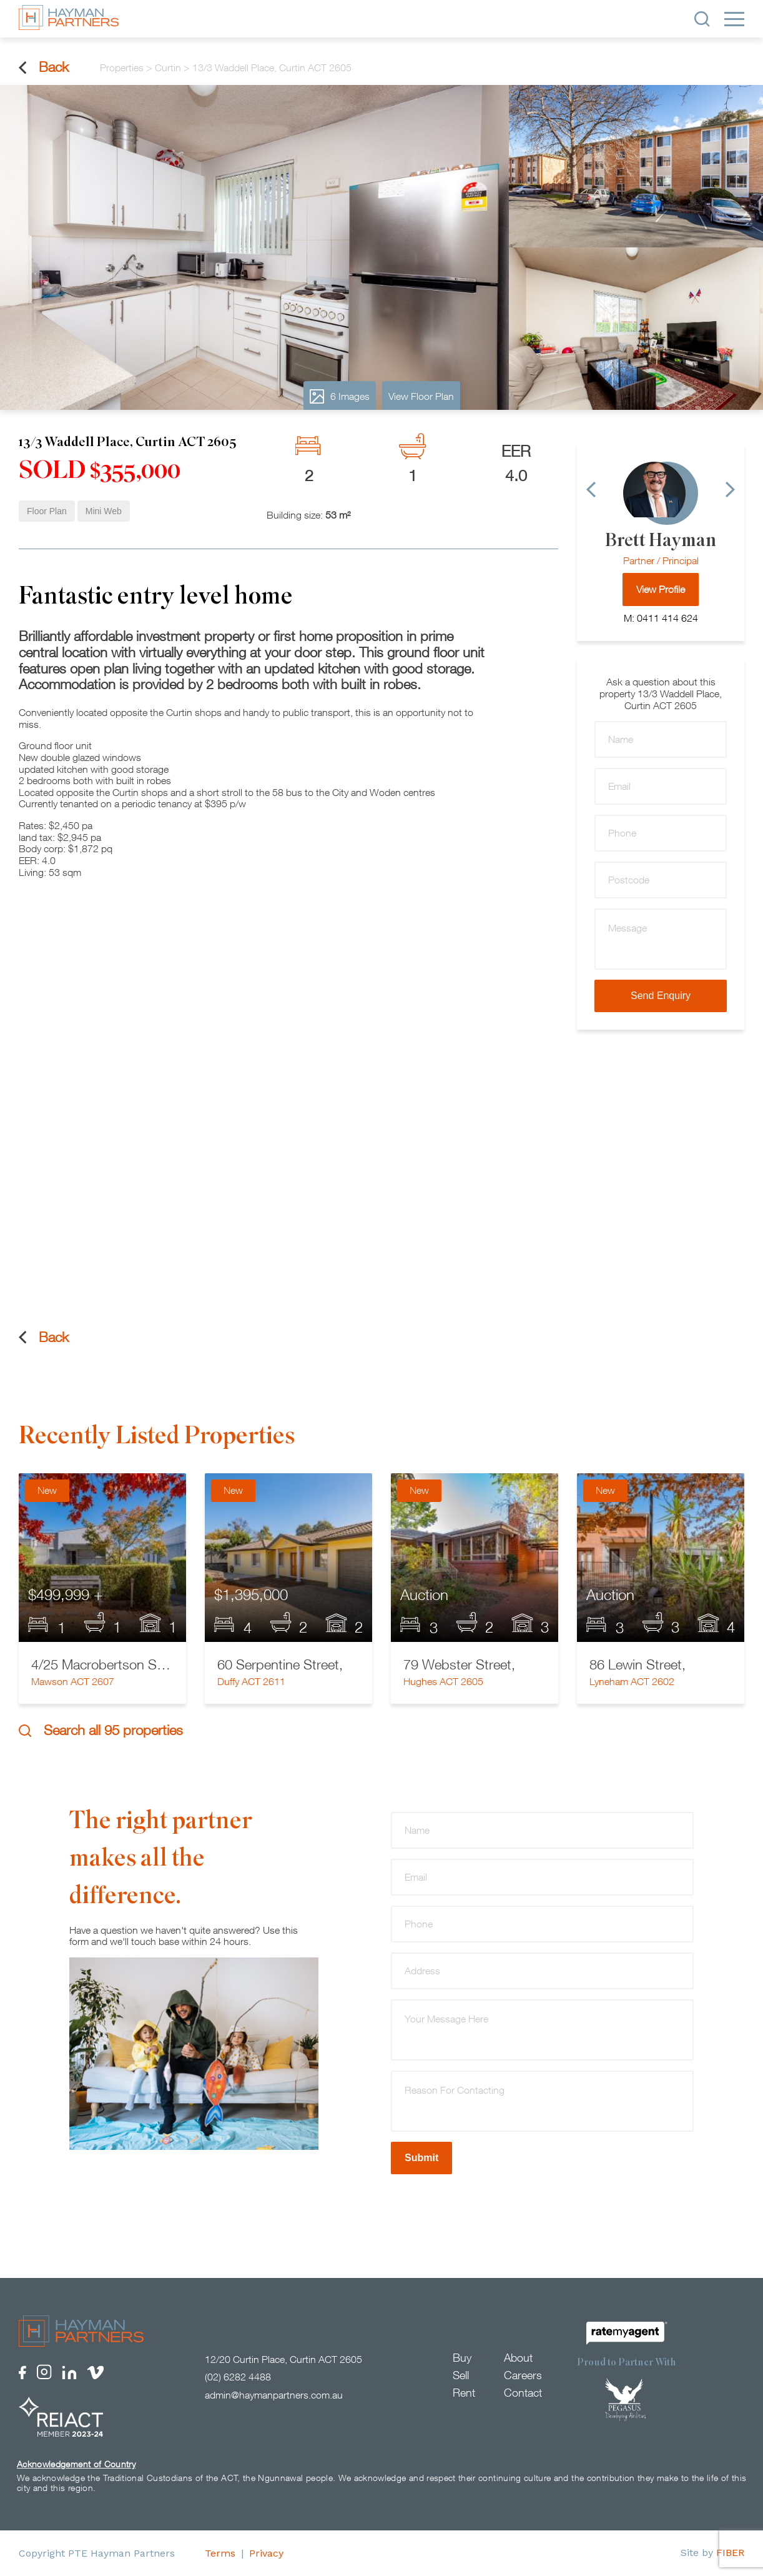  I want to click on (02) 6282 4488, so click(238, 2376).